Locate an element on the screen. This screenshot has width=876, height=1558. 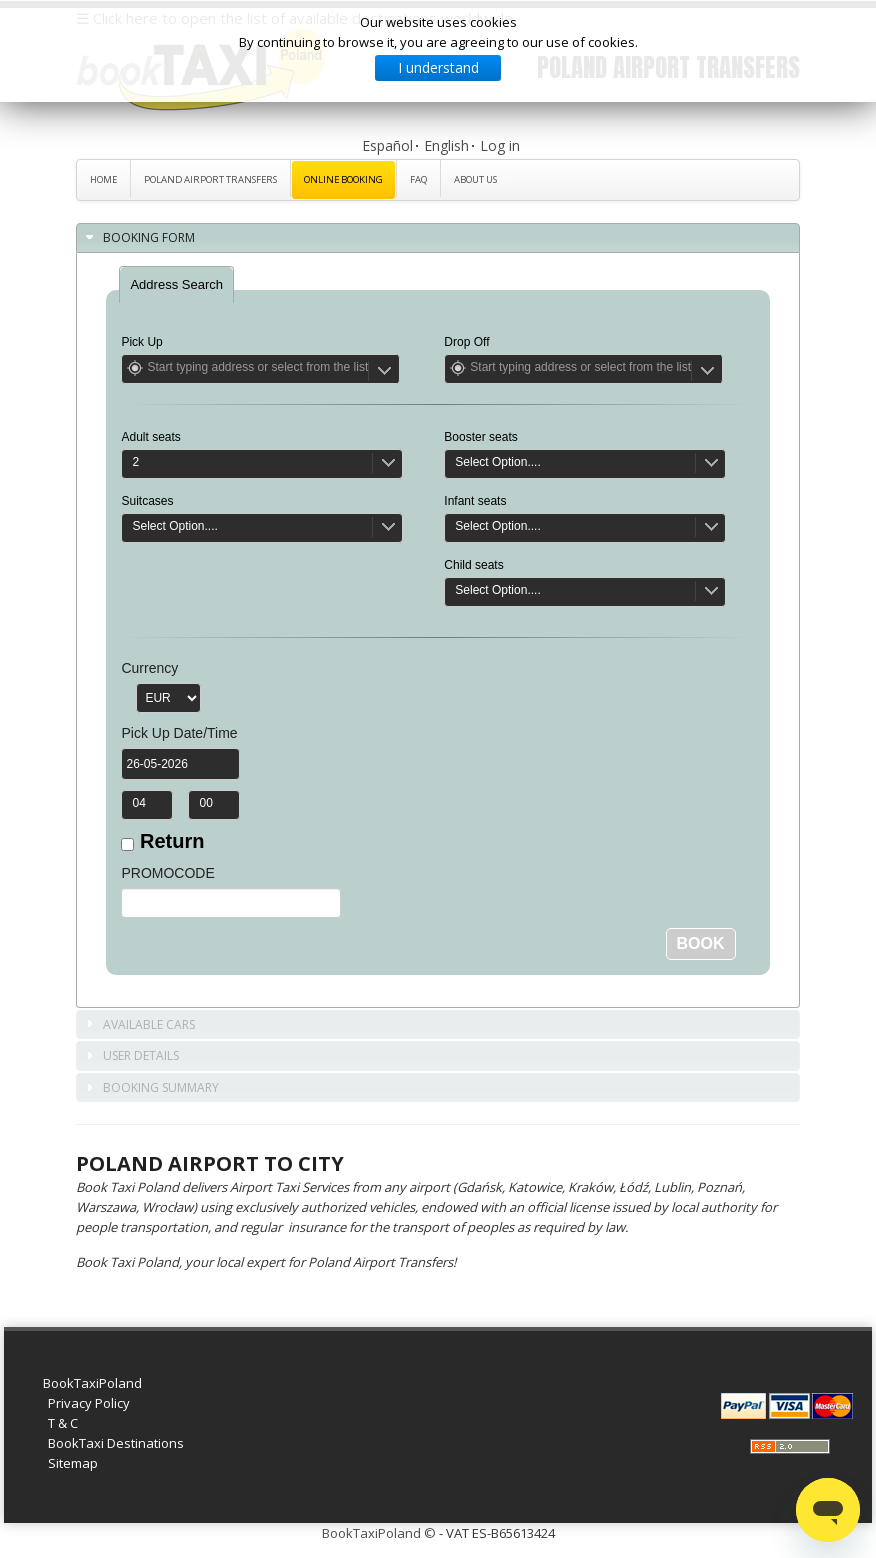
BookTaxiPoland is located at coordinates (92, 1383).